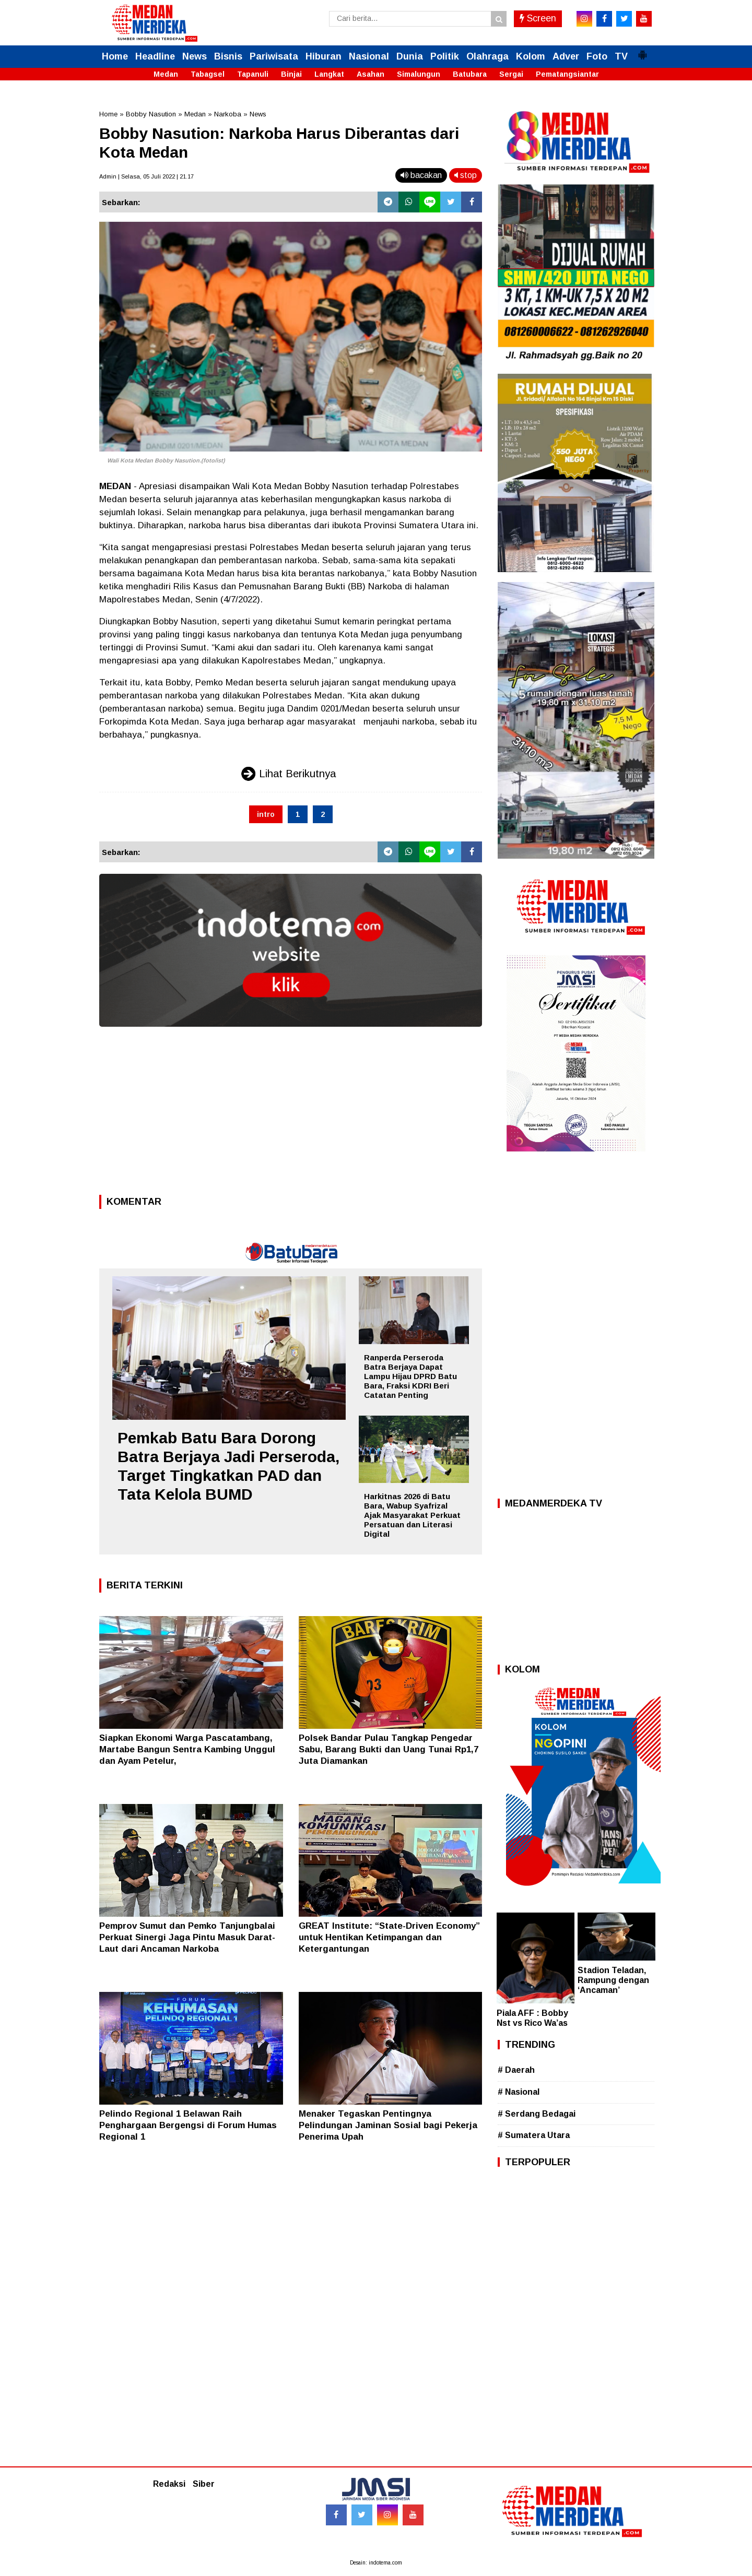 Image resolution: width=752 pixels, height=2576 pixels. Describe the element at coordinates (194, 56) in the screenshot. I see `News` at that location.